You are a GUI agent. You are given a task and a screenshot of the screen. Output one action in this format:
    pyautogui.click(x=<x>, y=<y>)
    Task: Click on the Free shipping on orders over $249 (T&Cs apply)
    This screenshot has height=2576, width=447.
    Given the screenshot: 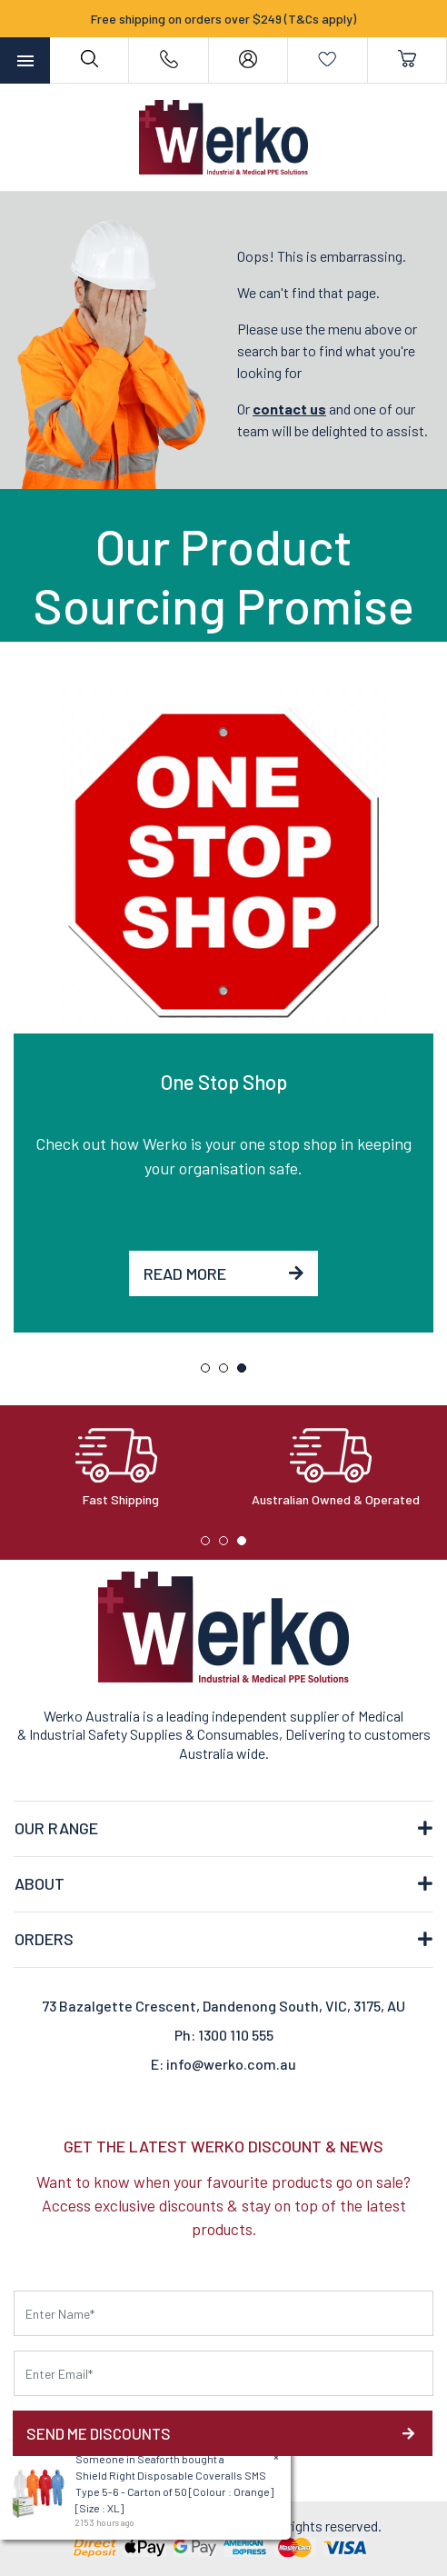 What is the action you would take?
    pyautogui.click(x=223, y=18)
    